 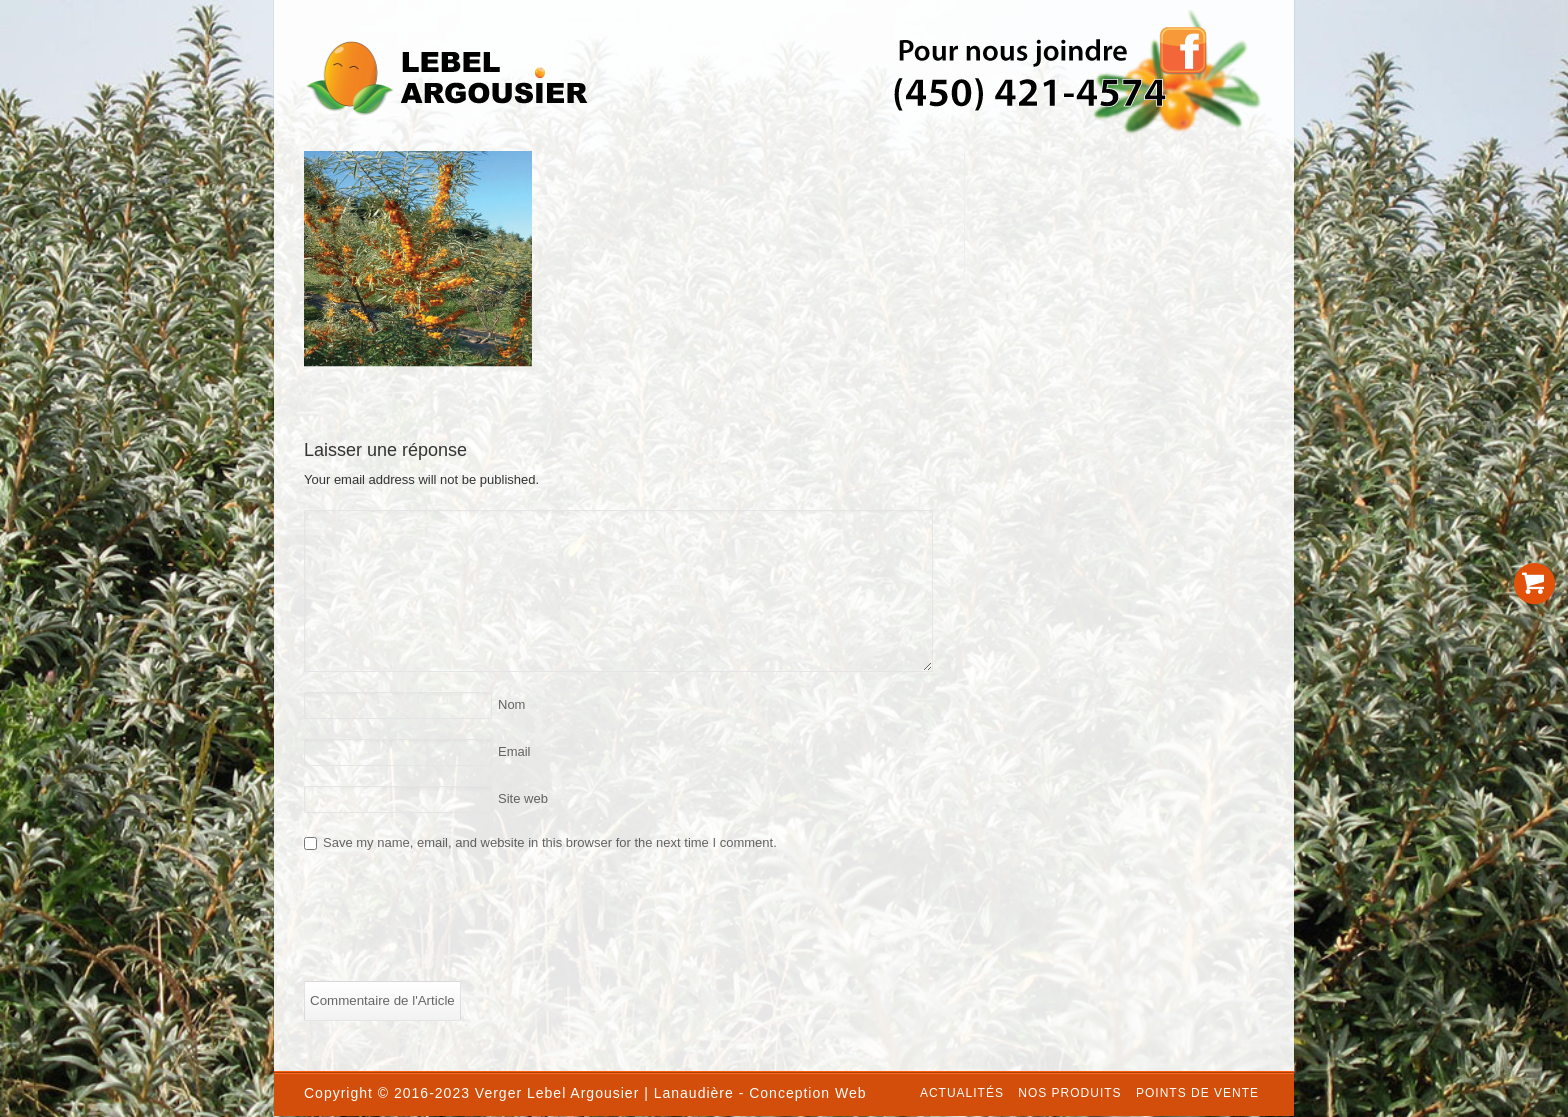 I want to click on Site web, so click(x=523, y=798).